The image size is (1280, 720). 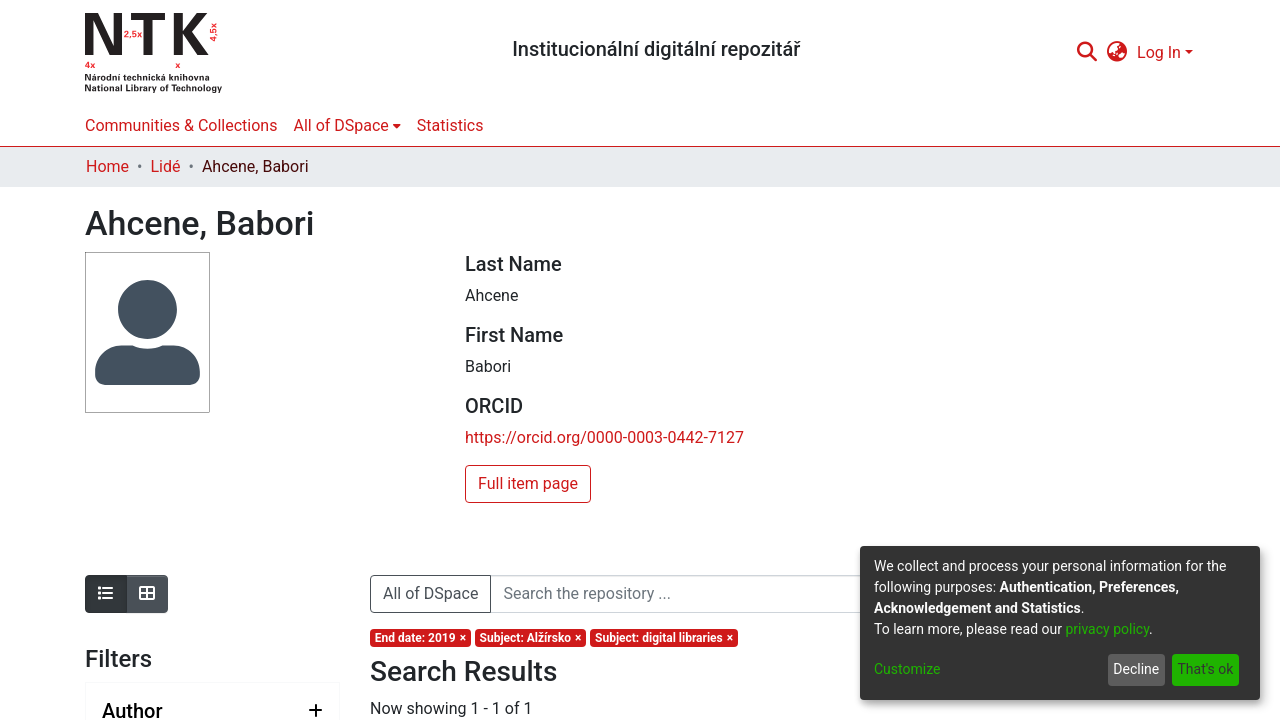 What do you see at coordinates (106, 594) in the screenshot?
I see `[Show as list]` at bounding box center [106, 594].